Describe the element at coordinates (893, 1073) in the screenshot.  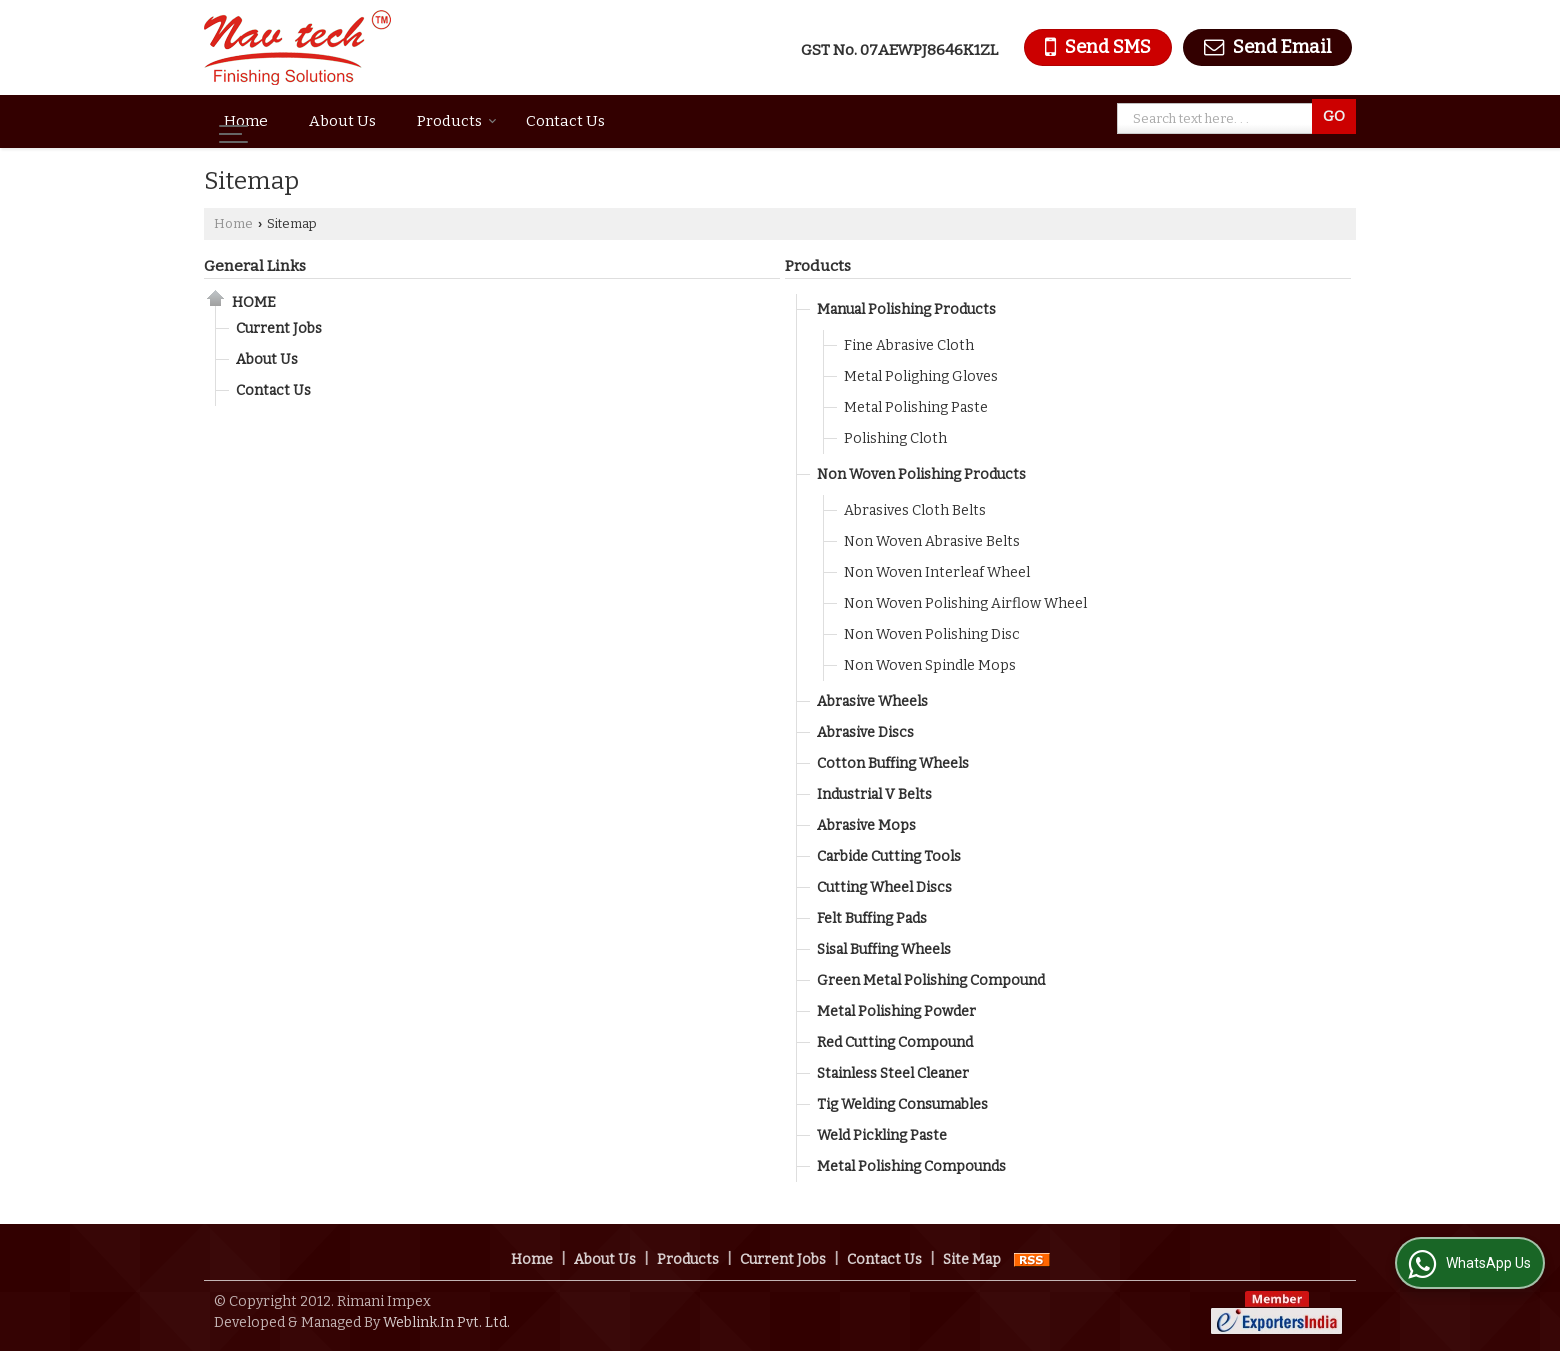
I see `Stainless Steel Cleaner` at that location.